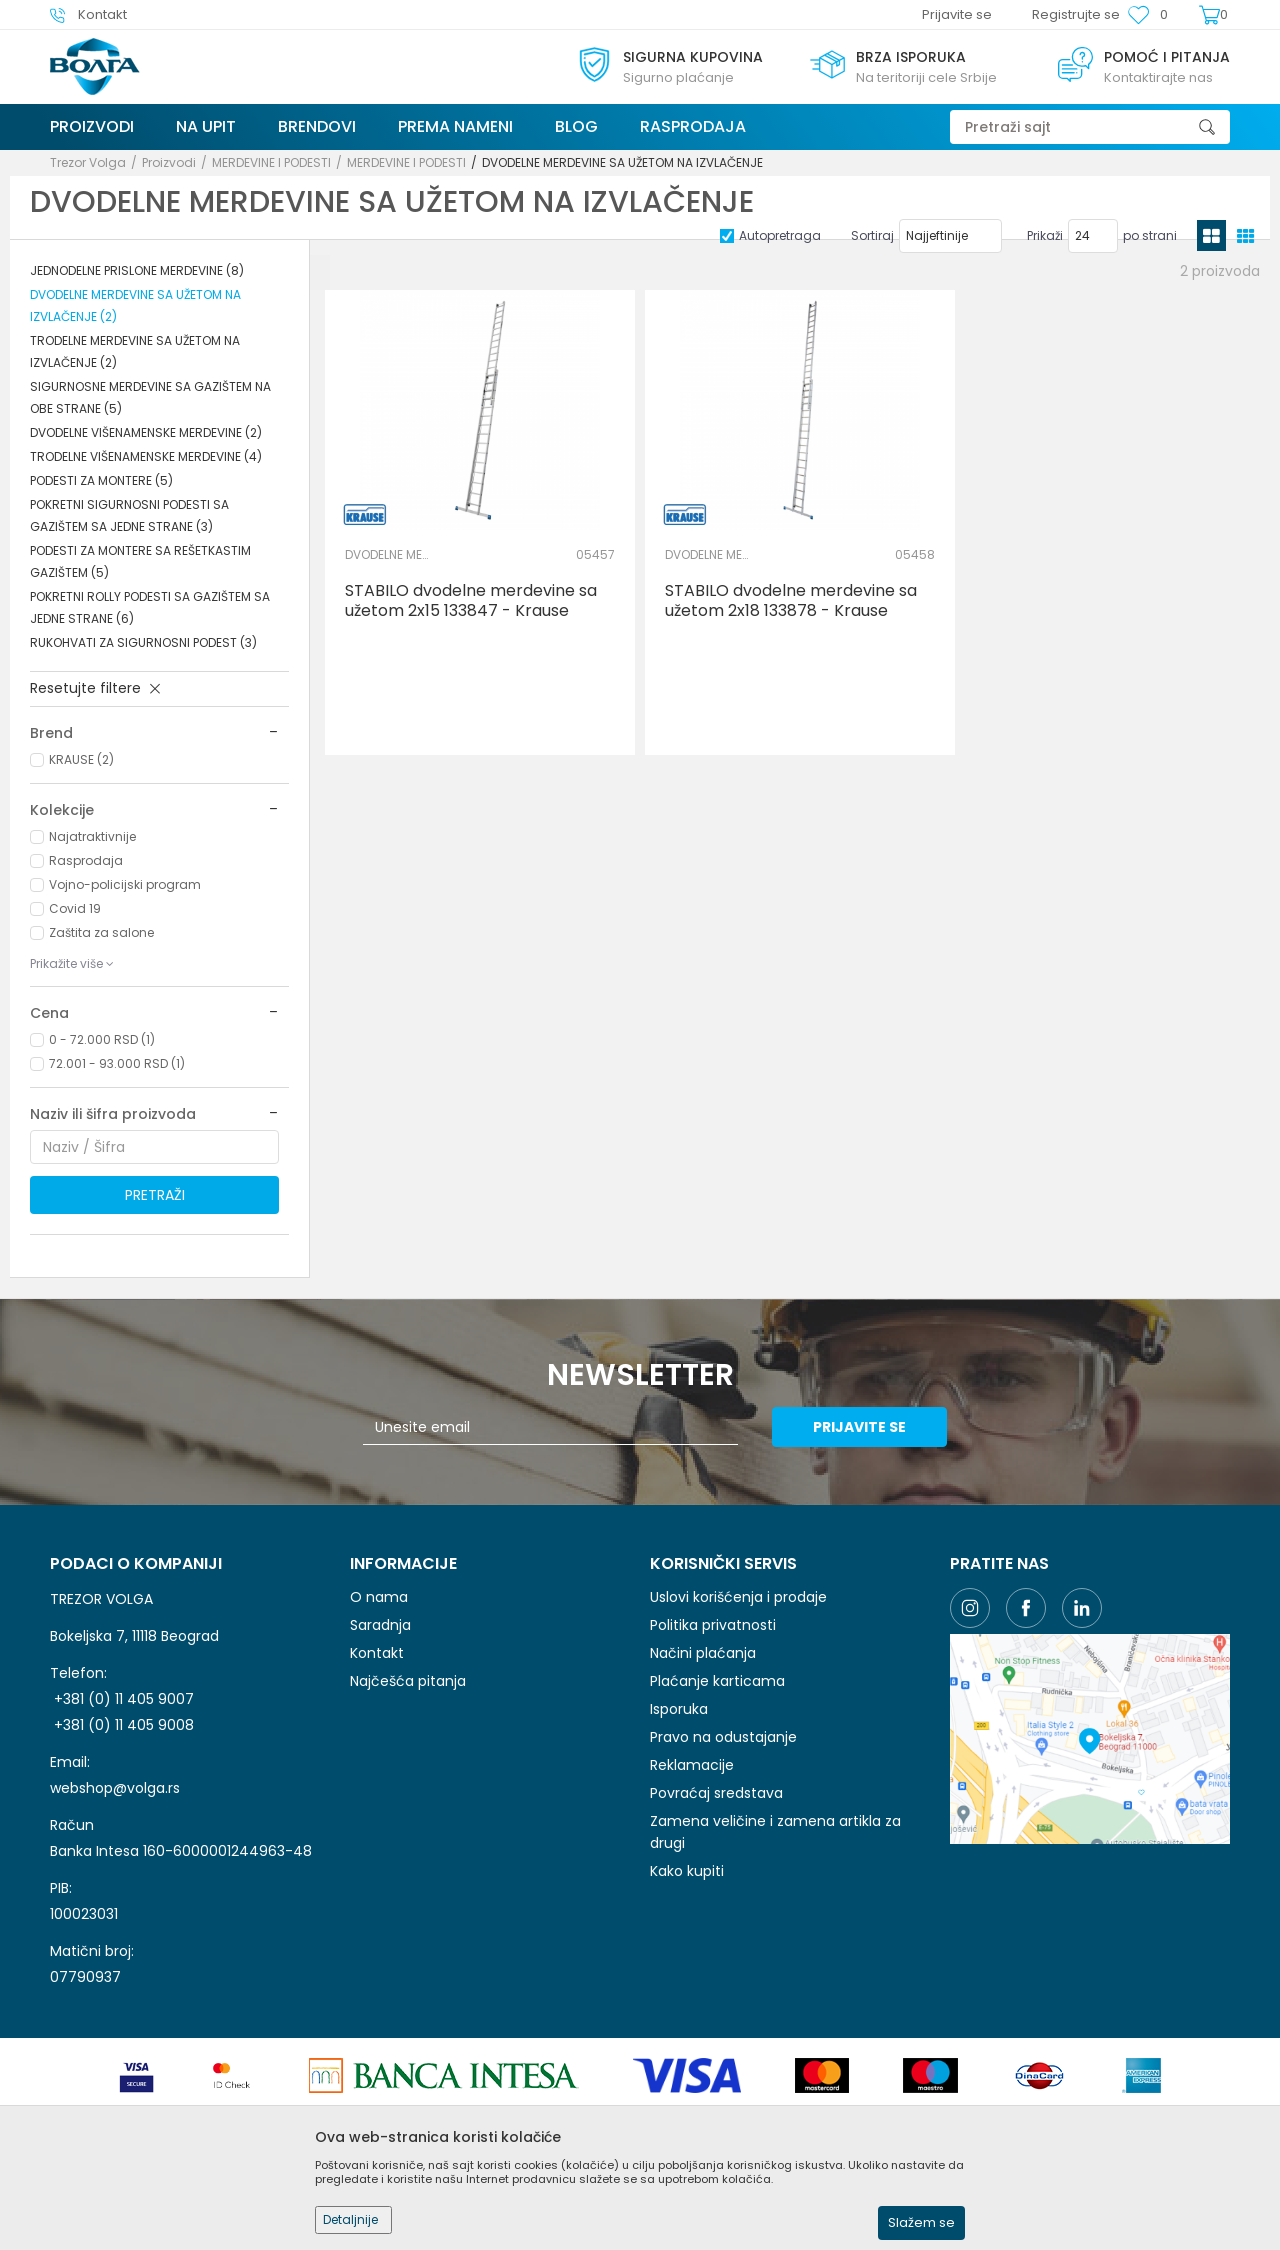  I want to click on Pretraži, so click(155, 1195).